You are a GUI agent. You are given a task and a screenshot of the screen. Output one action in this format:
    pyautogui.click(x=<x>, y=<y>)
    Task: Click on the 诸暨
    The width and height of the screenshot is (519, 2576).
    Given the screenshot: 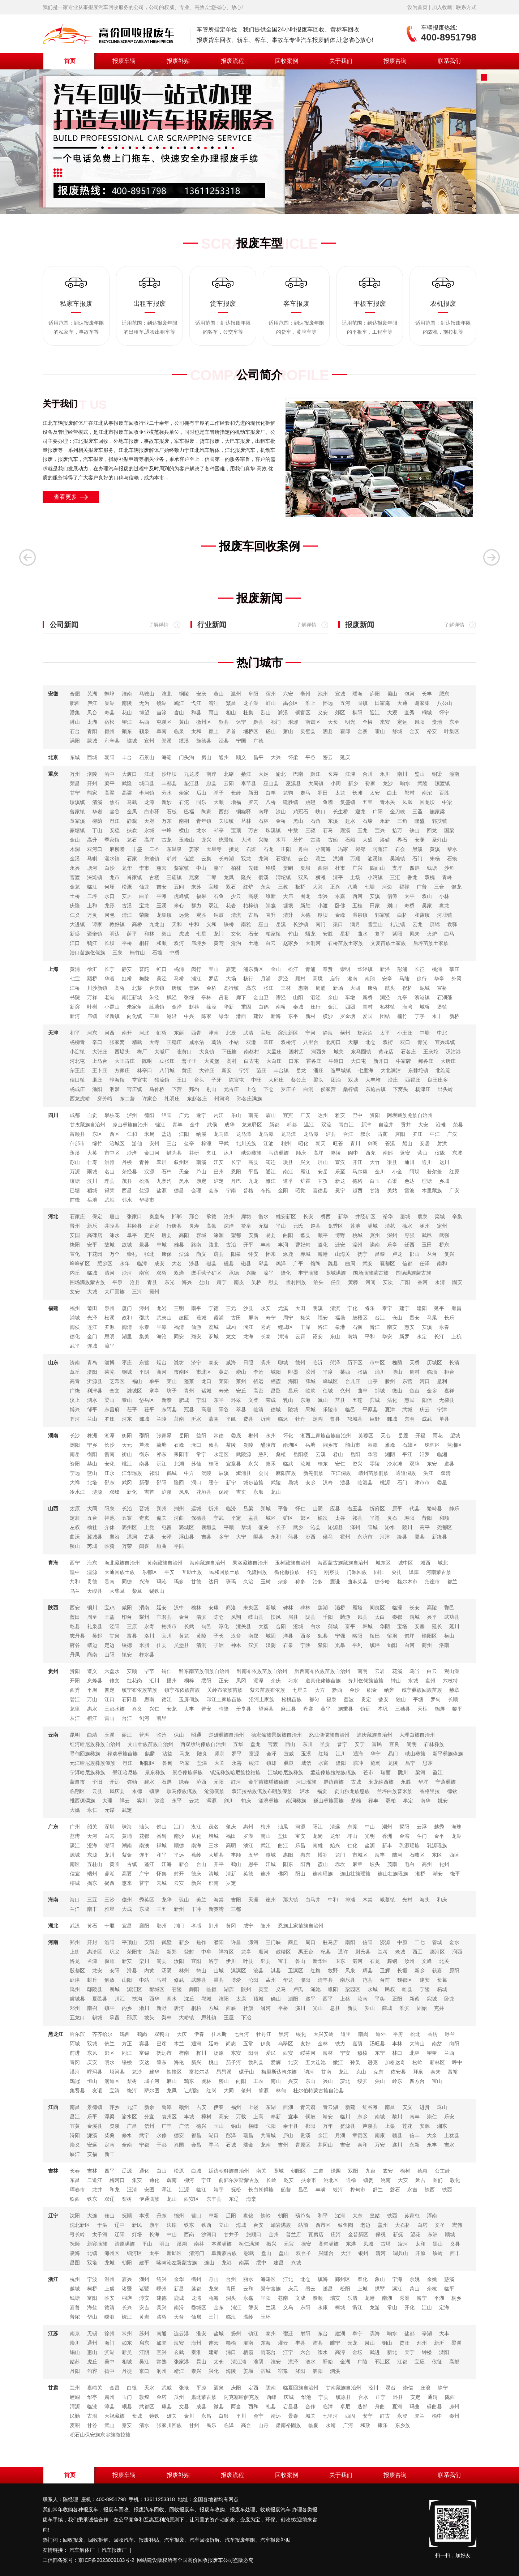 What is the action you would take?
    pyautogui.click(x=127, y=2289)
    